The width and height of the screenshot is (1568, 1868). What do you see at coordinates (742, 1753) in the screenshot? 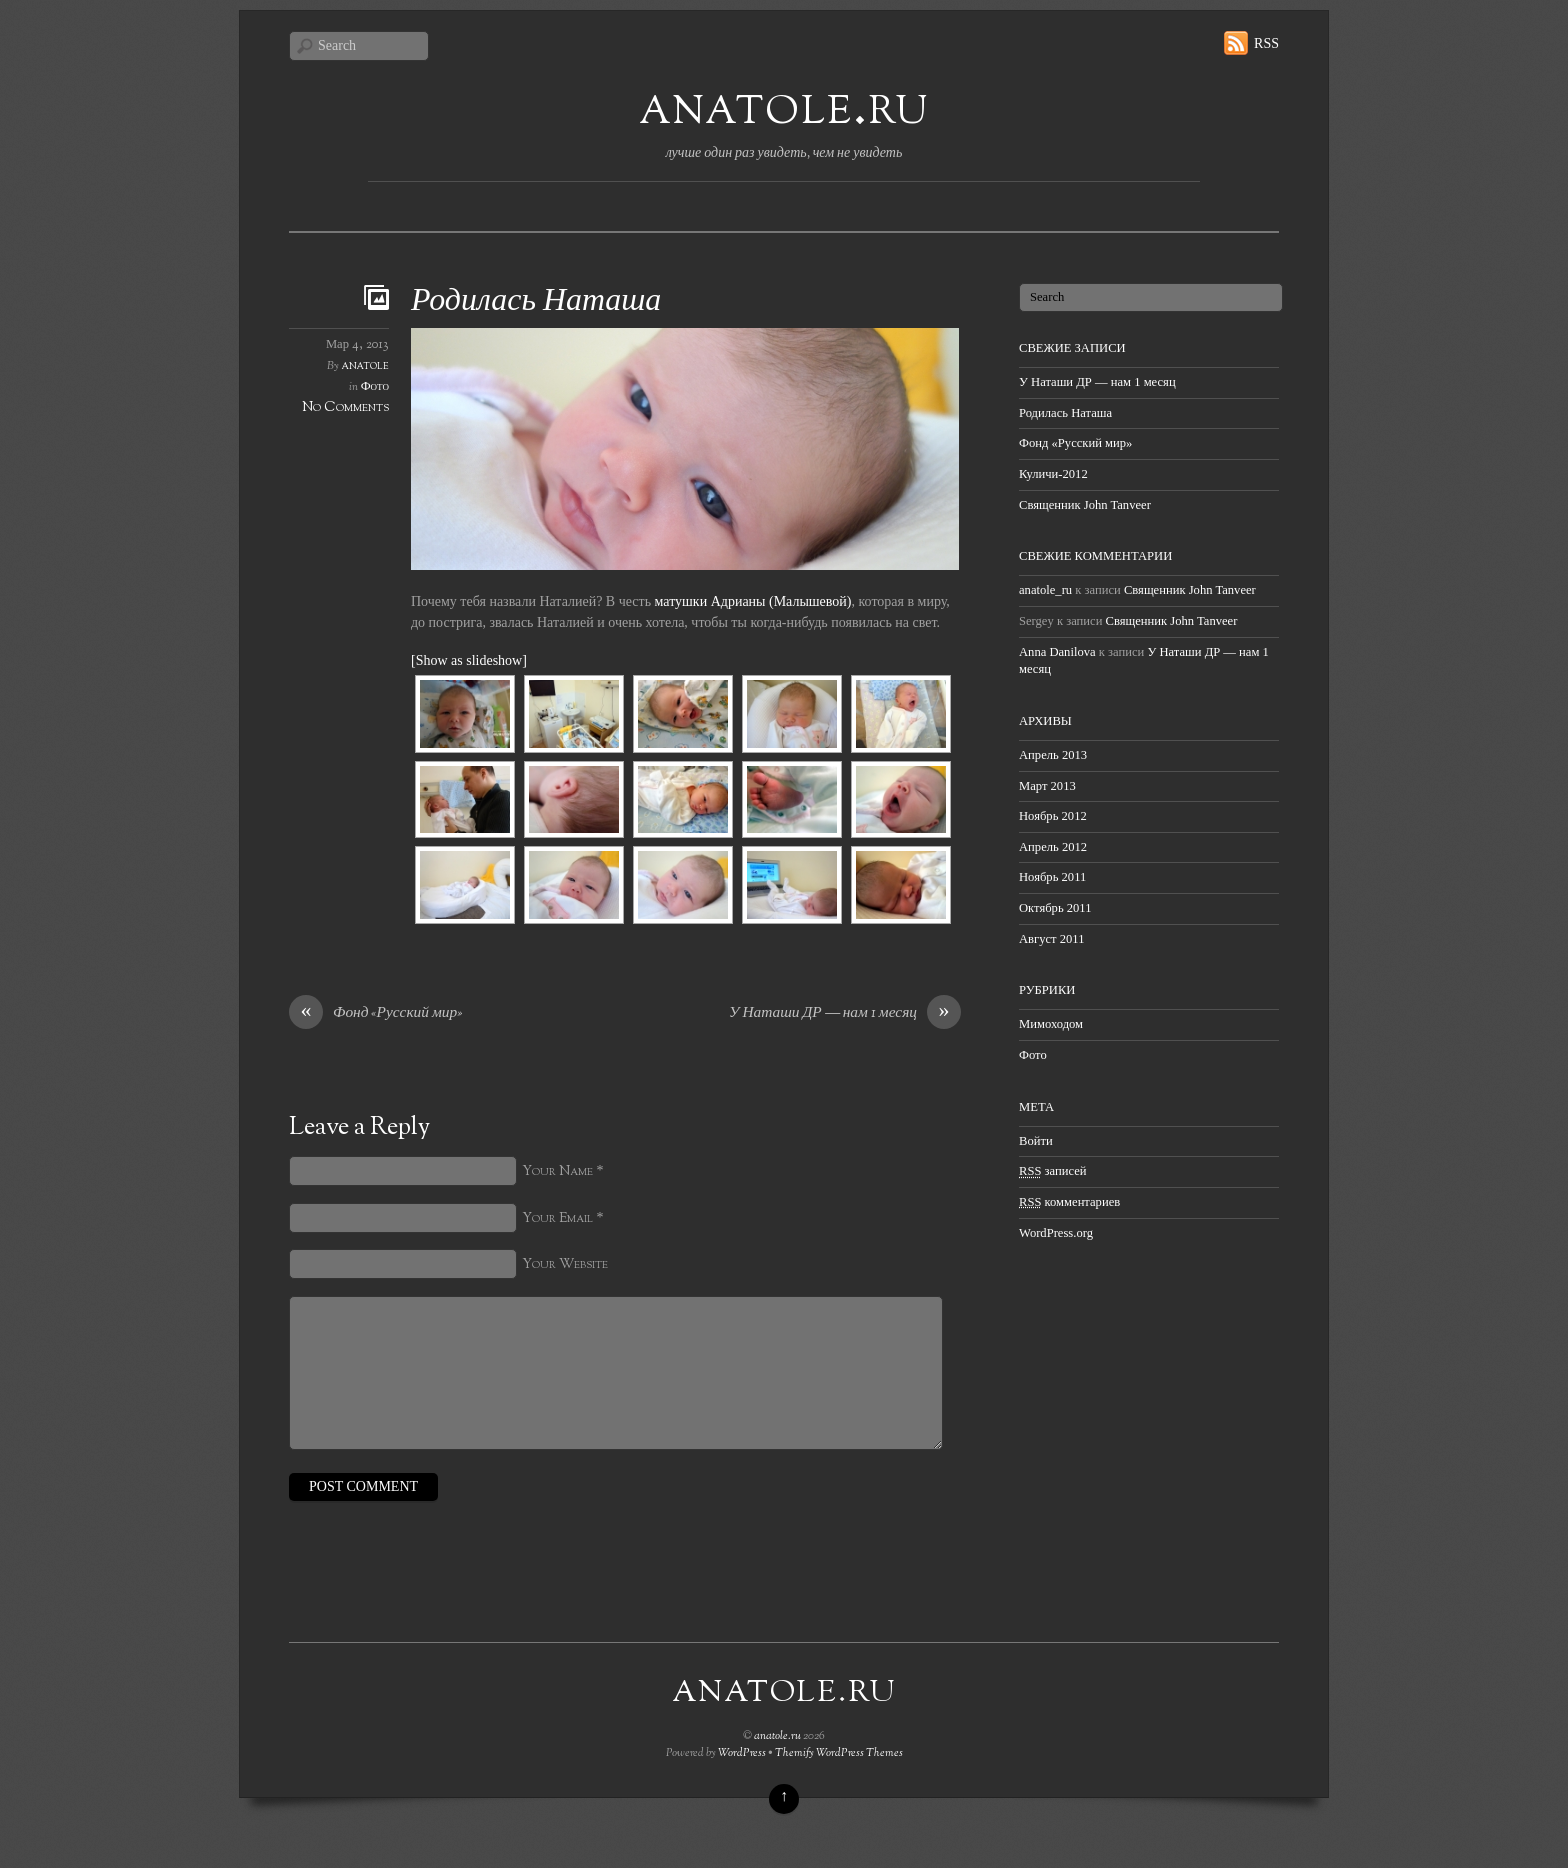
I see `WordPress` at bounding box center [742, 1753].